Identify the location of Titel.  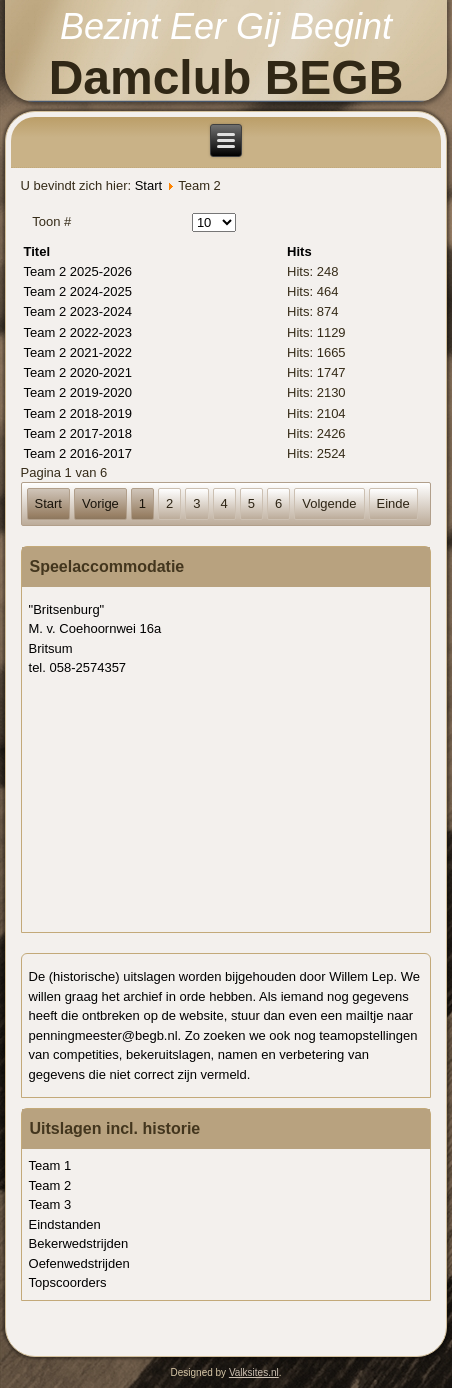
(37, 251).